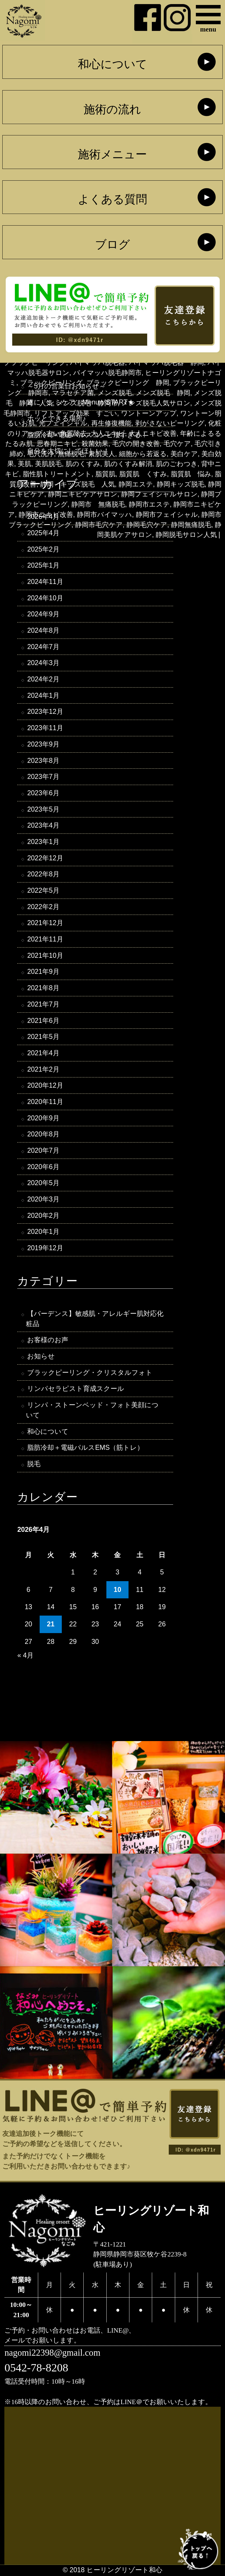 The height and width of the screenshot is (2576, 225). I want to click on 2024年3月, so click(43, 663).